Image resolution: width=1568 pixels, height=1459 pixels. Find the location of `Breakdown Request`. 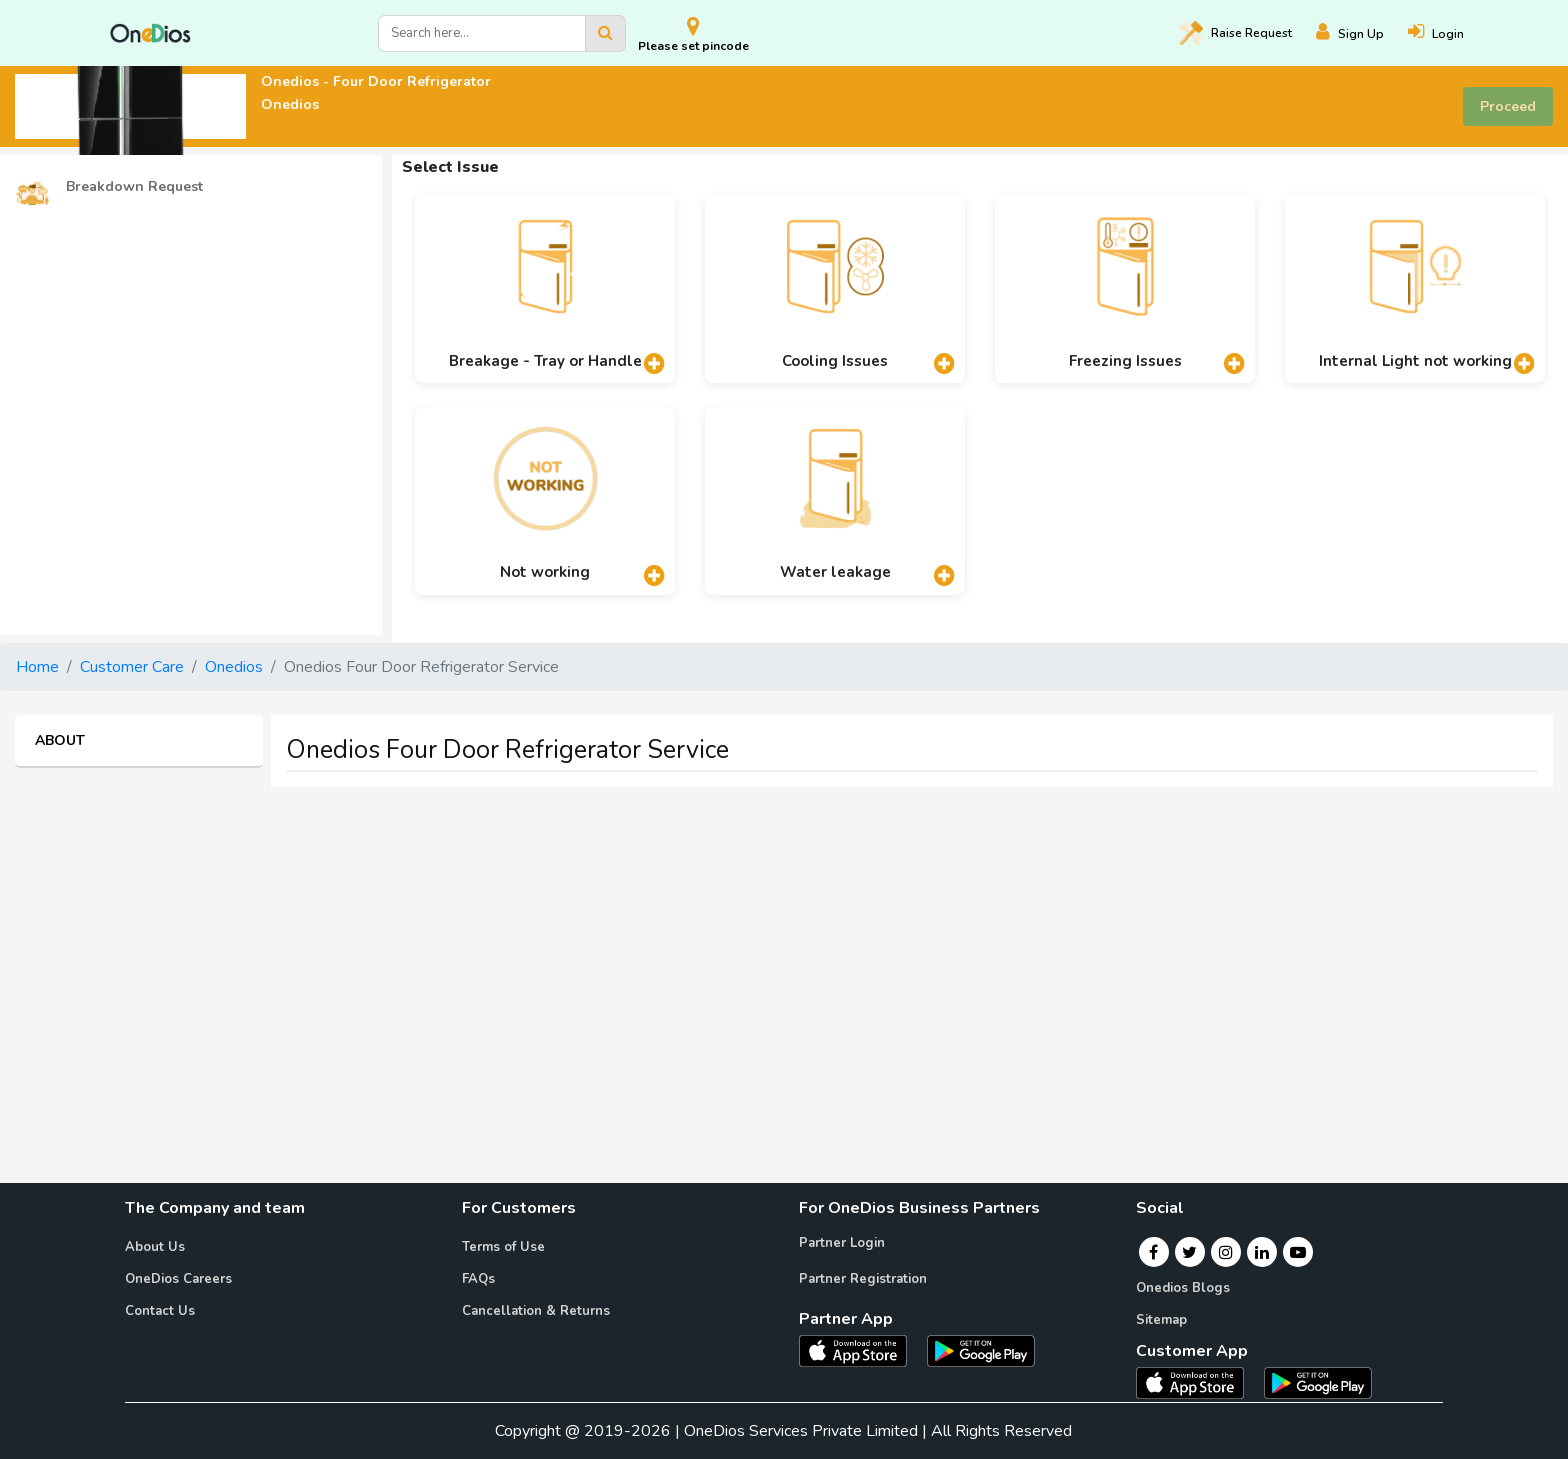

Breakdown Request is located at coordinates (109, 187).